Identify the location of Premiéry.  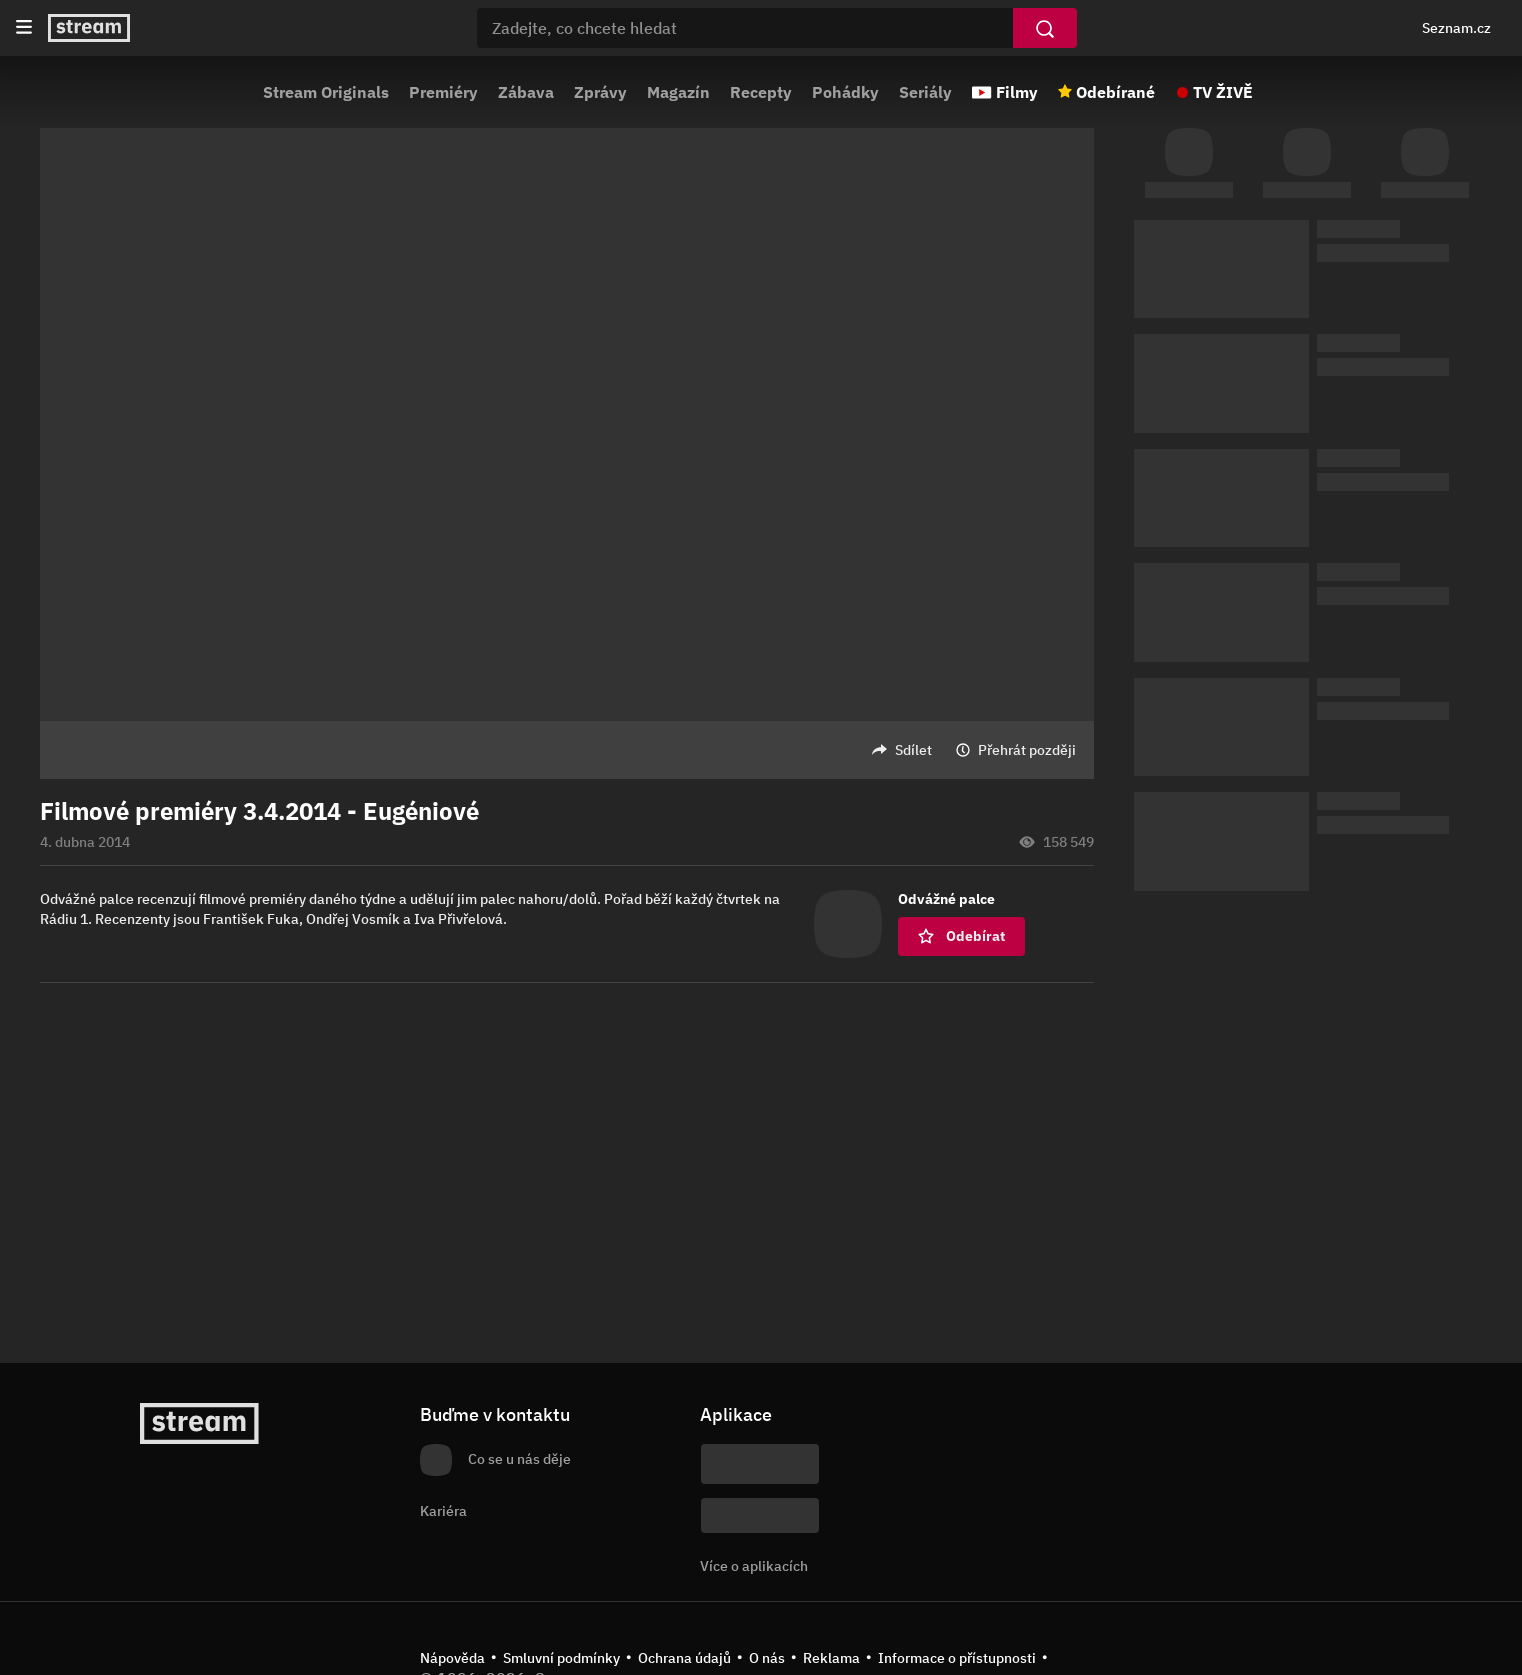
(443, 92).